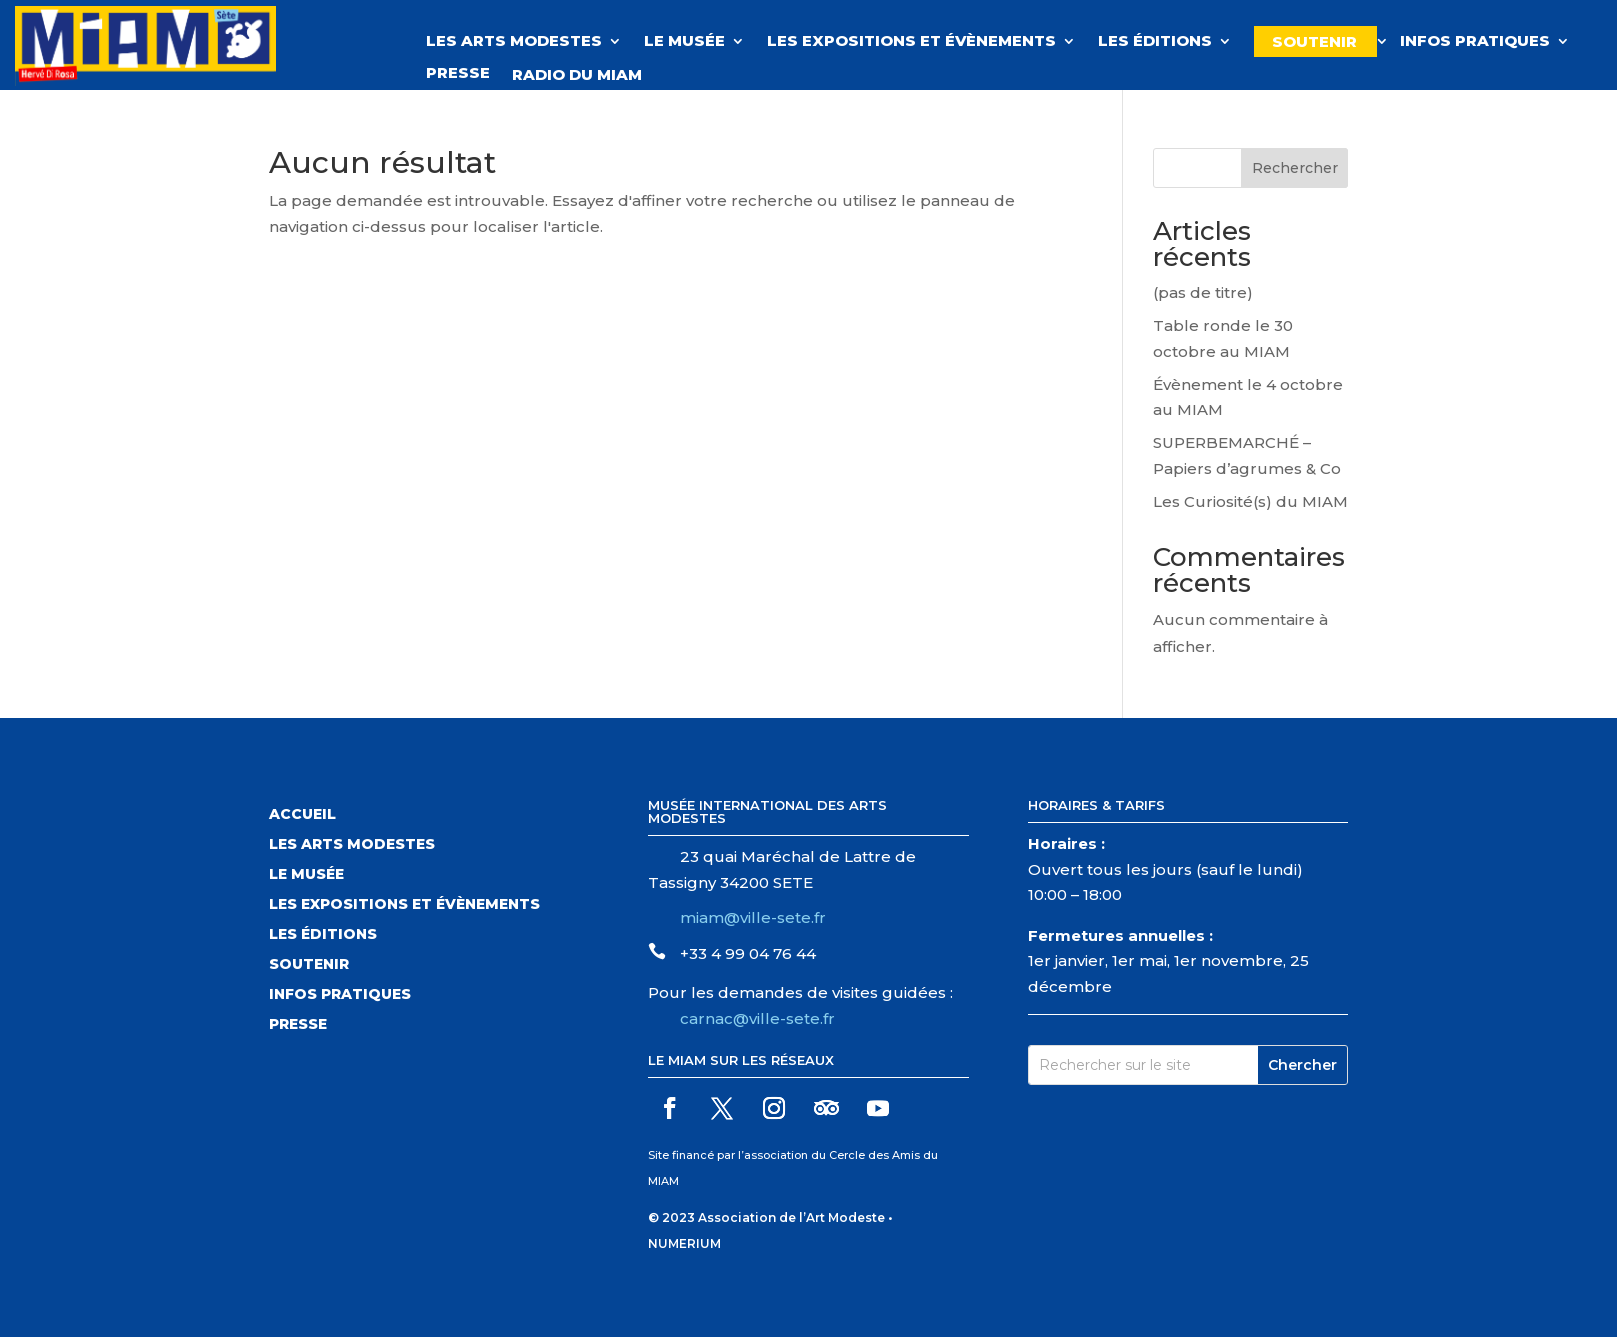 The height and width of the screenshot is (1337, 1617). What do you see at coordinates (1250, 501) in the screenshot?
I see `Les Curiosité(s) du MIAM` at bounding box center [1250, 501].